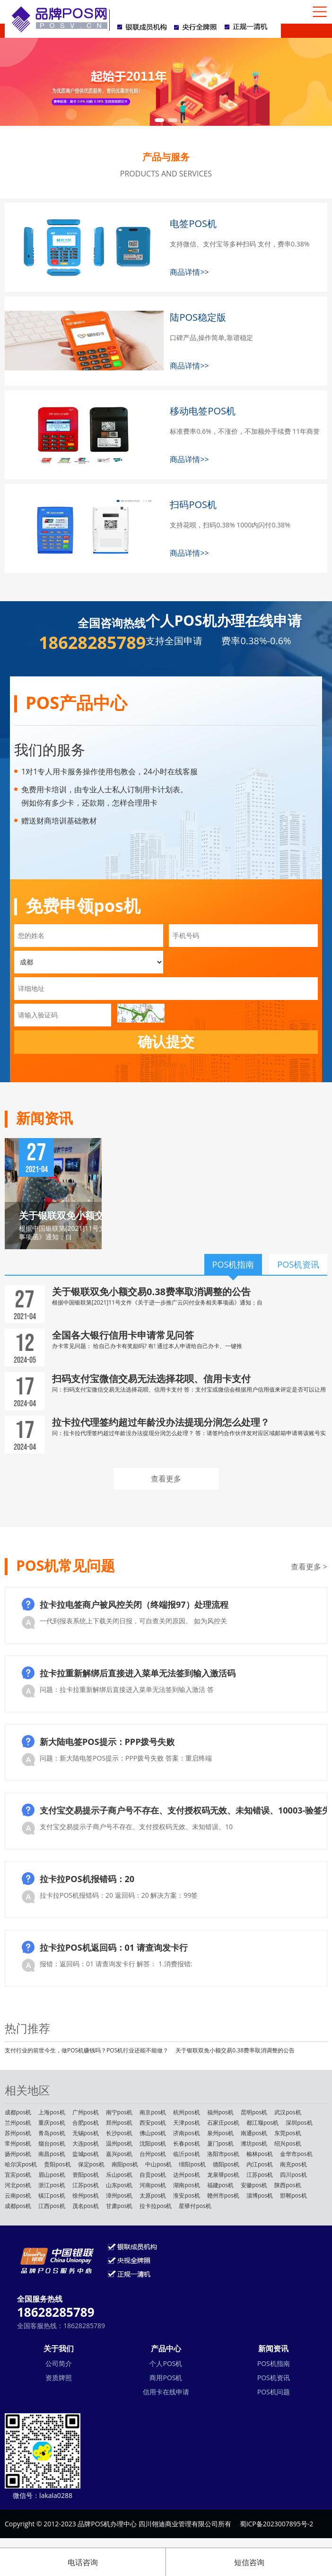 The image size is (332, 2576). What do you see at coordinates (125, 2164) in the screenshot?
I see `南阳pos机` at bounding box center [125, 2164].